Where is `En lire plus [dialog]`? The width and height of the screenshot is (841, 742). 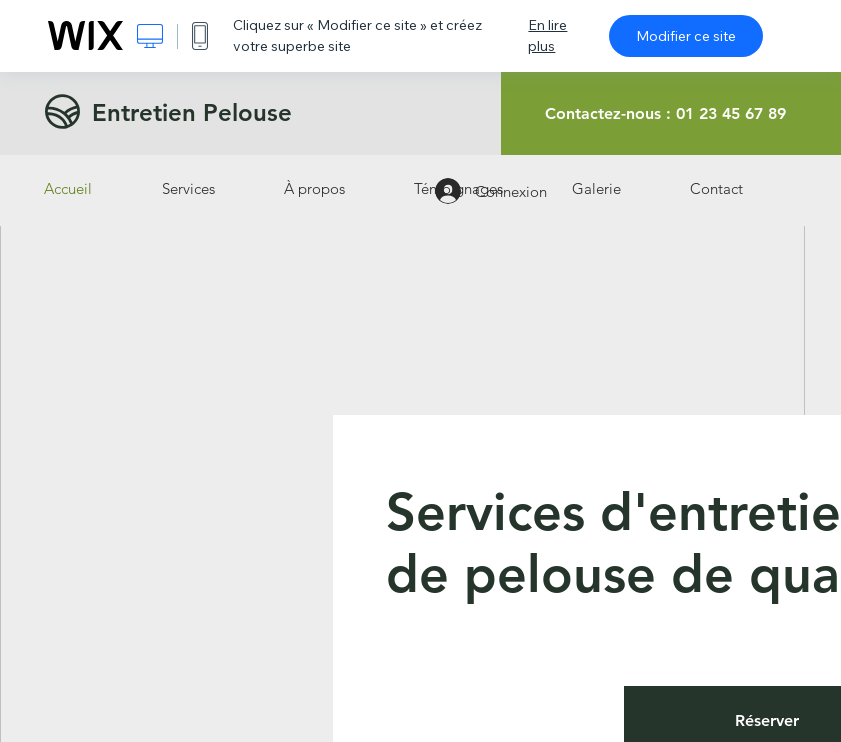 En lire plus [dialog] is located at coordinates (547, 35).